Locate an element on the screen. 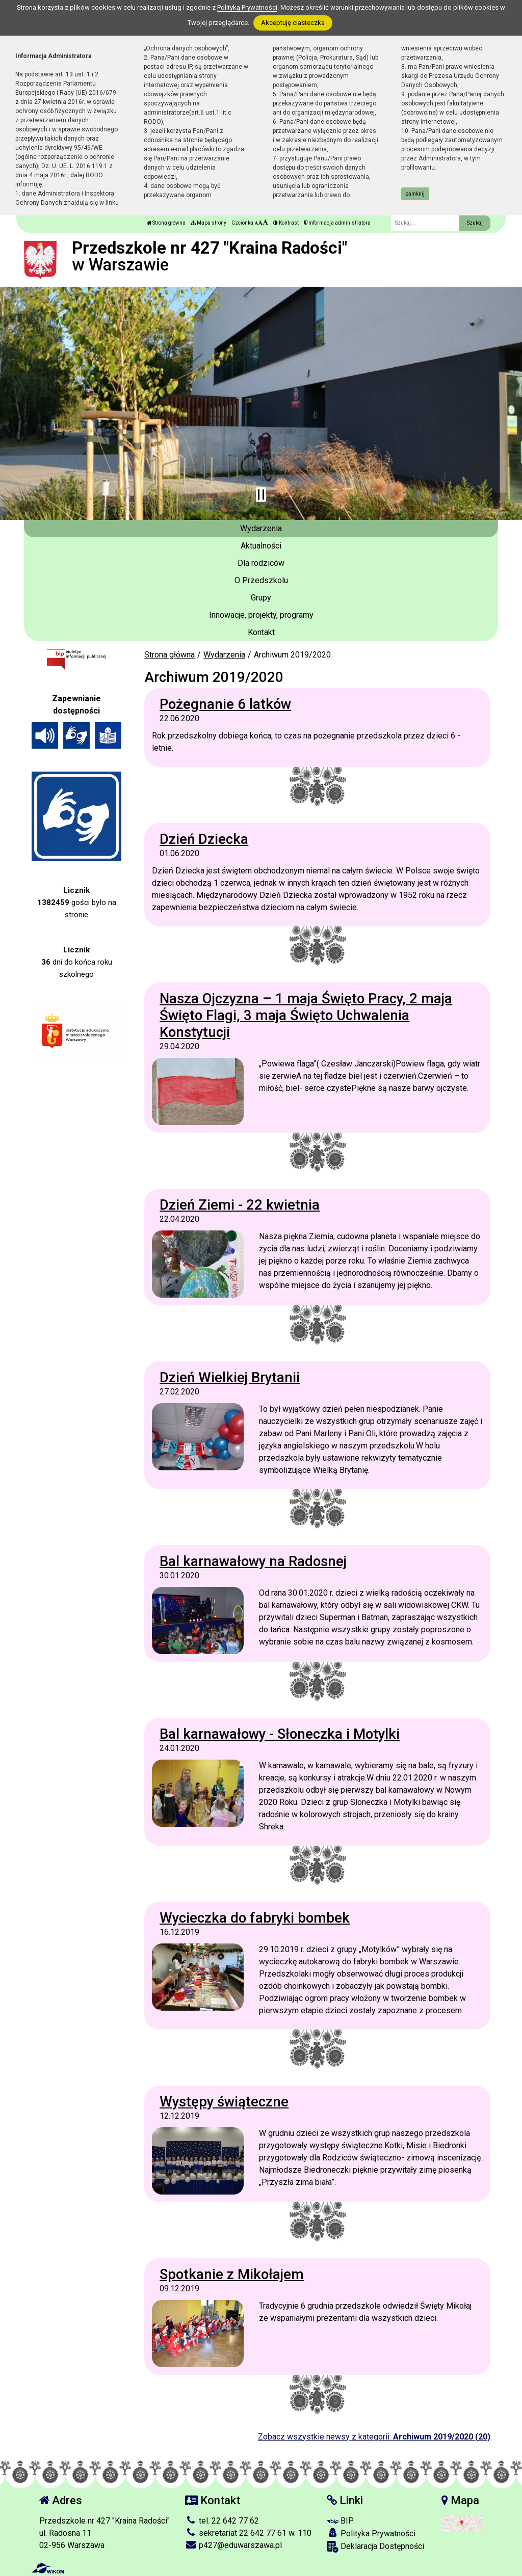 The image size is (522, 2576). Kontakt is located at coordinates (261, 632).